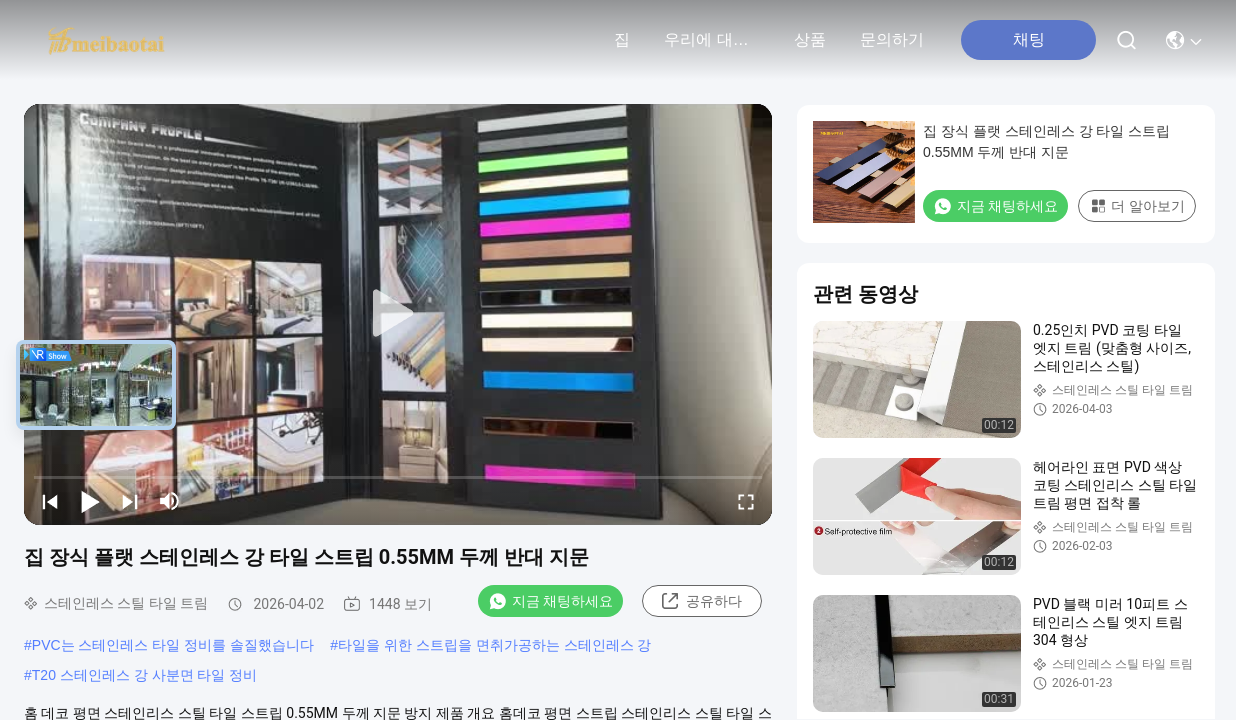 The image size is (1236, 720). What do you see at coordinates (170, 501) in the screenshot?
I see `[mute/unmute]` at bounding box center [170, 501].